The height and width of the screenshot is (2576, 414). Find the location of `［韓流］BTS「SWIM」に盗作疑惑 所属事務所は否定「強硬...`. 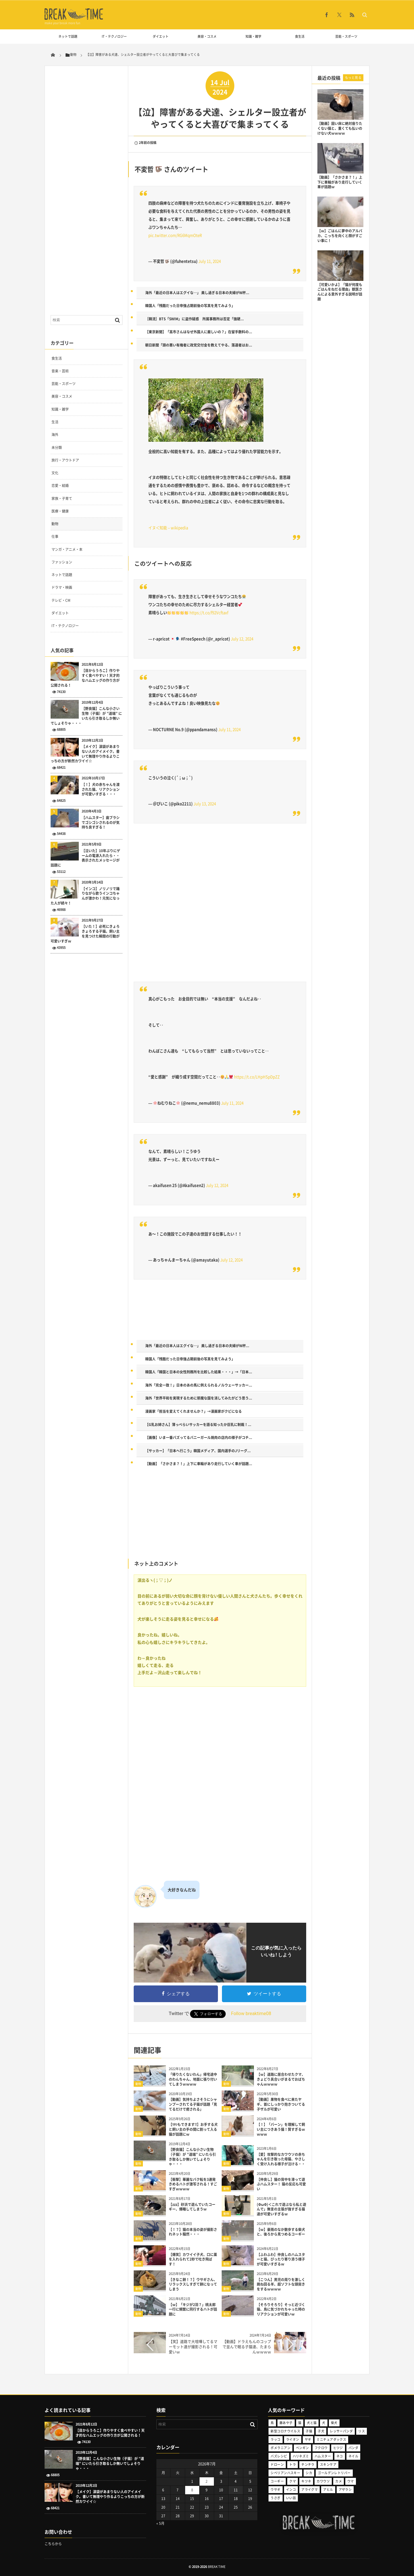

［韓流］BTS「SWIM」に盗作疑惑 所属事務所は否定「強硬... is located at coordinates (194, 318).